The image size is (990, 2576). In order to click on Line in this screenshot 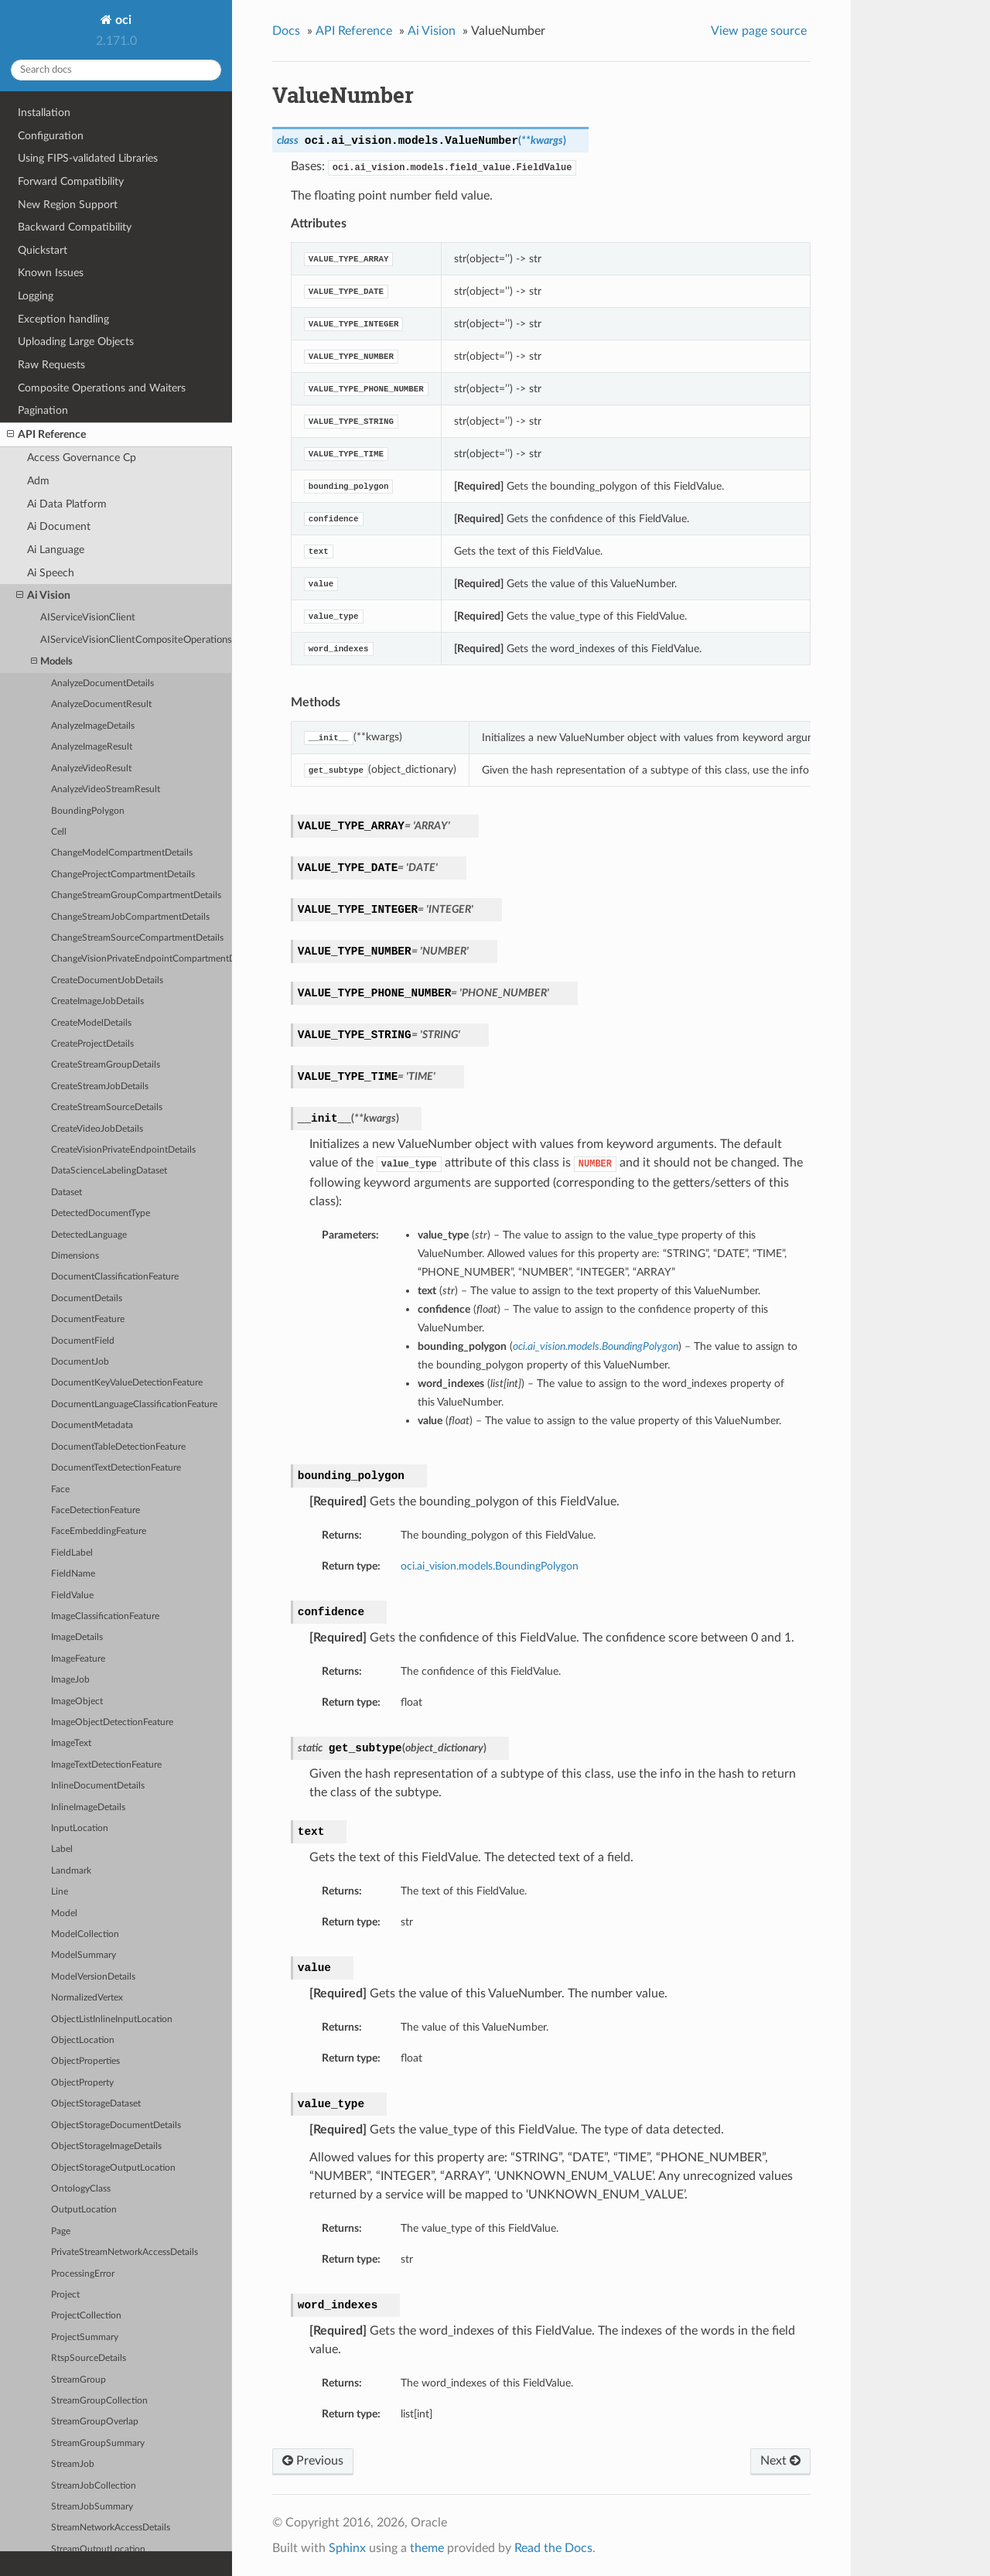, I will do `click(59, 1892)`.